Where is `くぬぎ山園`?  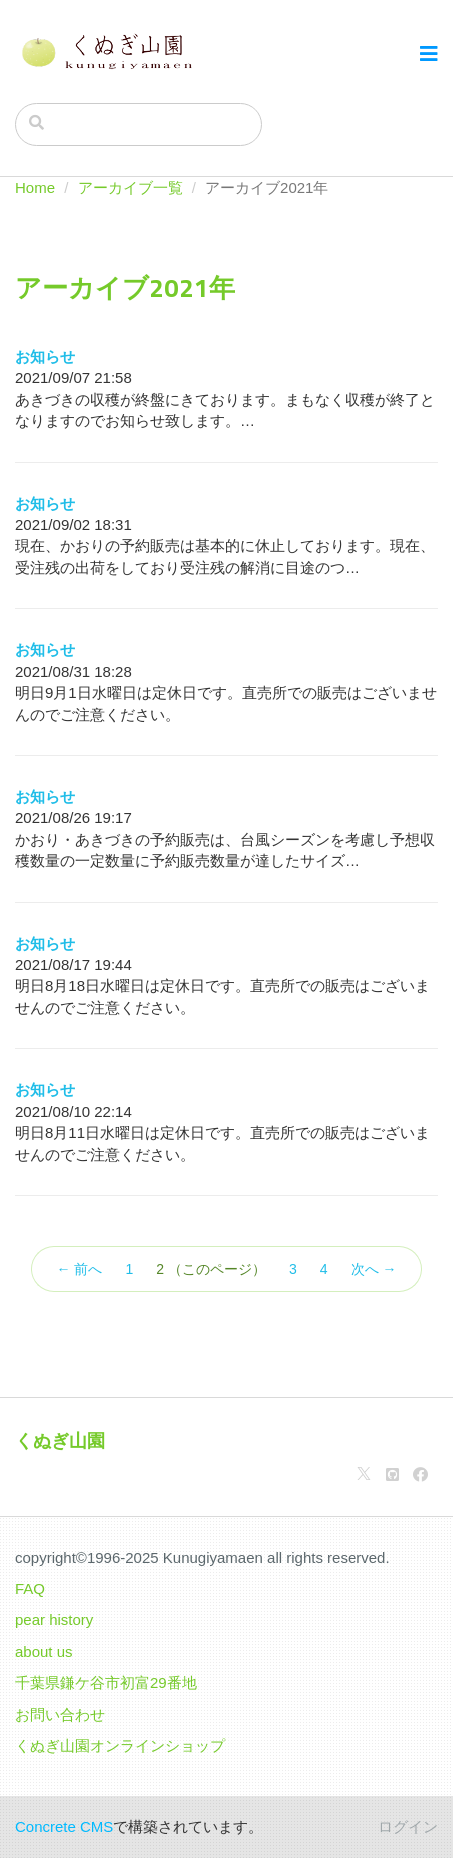 くぬぎ山園 is located at coordinates (60, 1440).